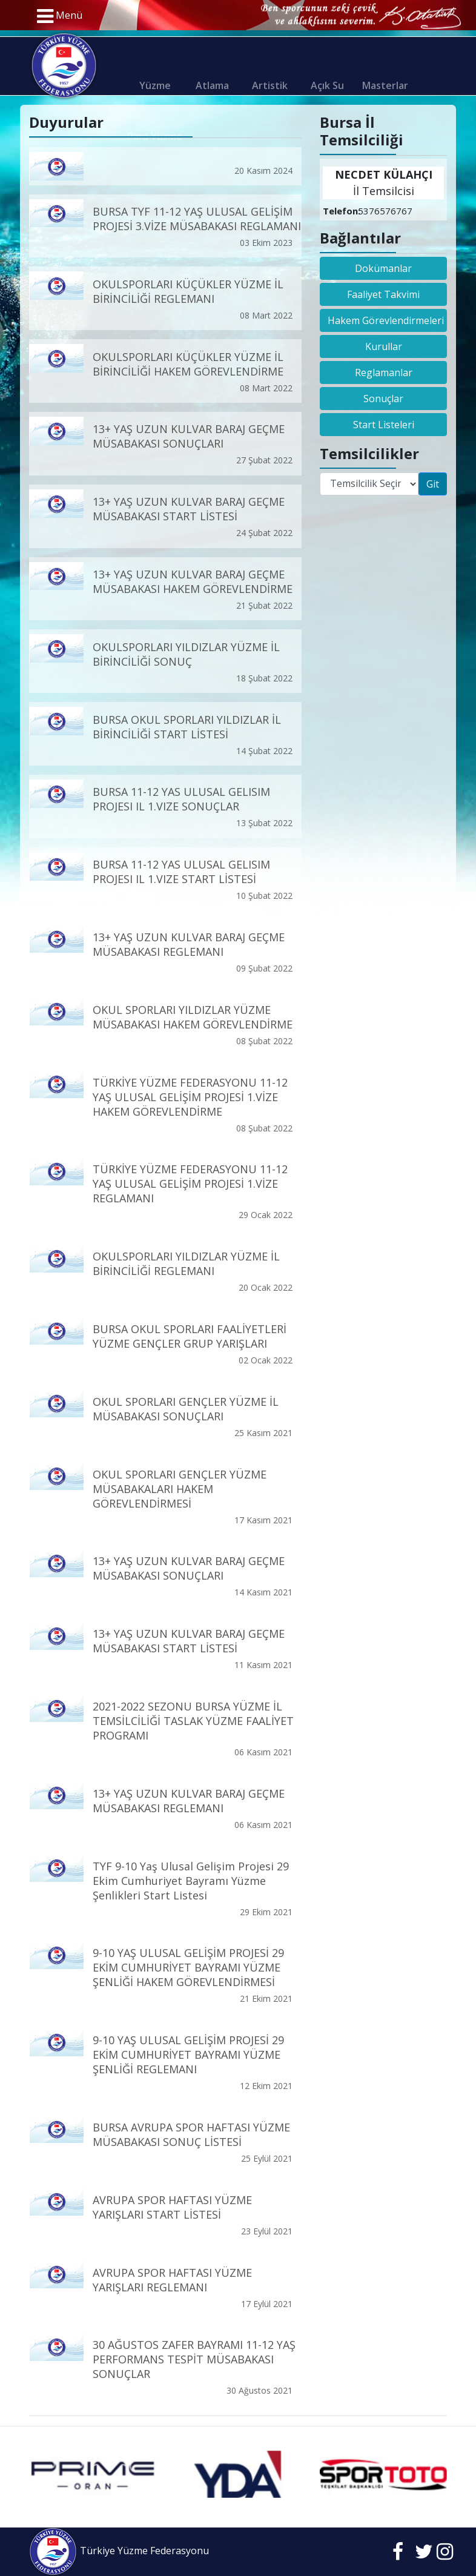 Image resolution: width=476 pixels, height=2576 pixels. Describe the element at coordinates (193, 581) in the screenshot. I see `13+ YAŞ UZUN KULVAR BARAJ GEÇME MÜSABAKASI HAKEM GÖREVLENDİRME` at that location.